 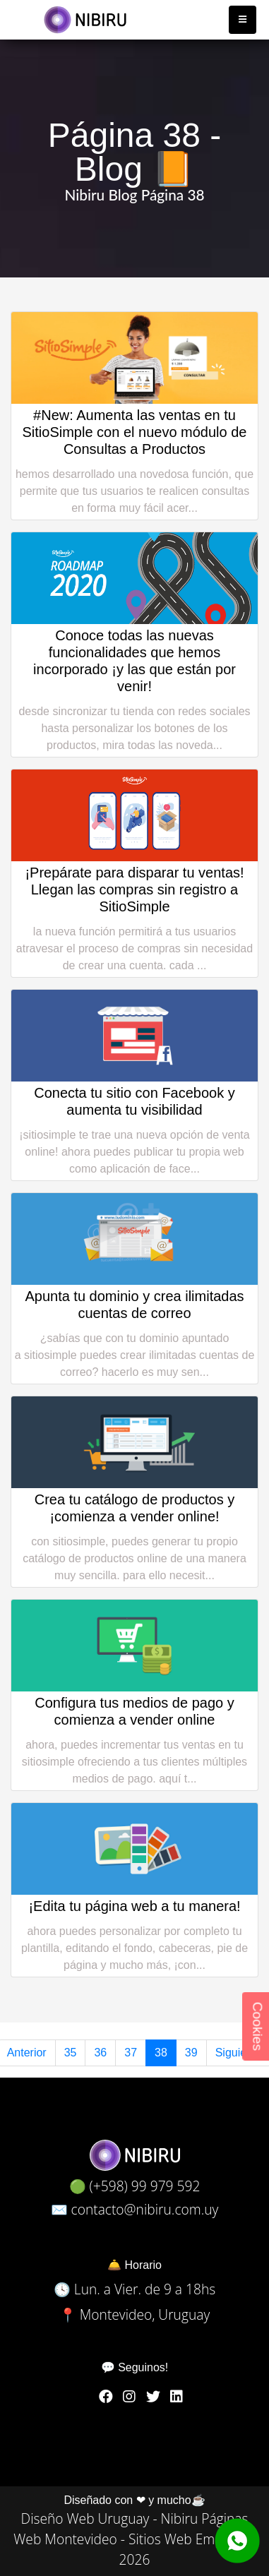 What do you see at coordinates (145, 2209) in the screenshot?
I see `contacto@nibiru.com.uy` at bounding box center [145, 2209].